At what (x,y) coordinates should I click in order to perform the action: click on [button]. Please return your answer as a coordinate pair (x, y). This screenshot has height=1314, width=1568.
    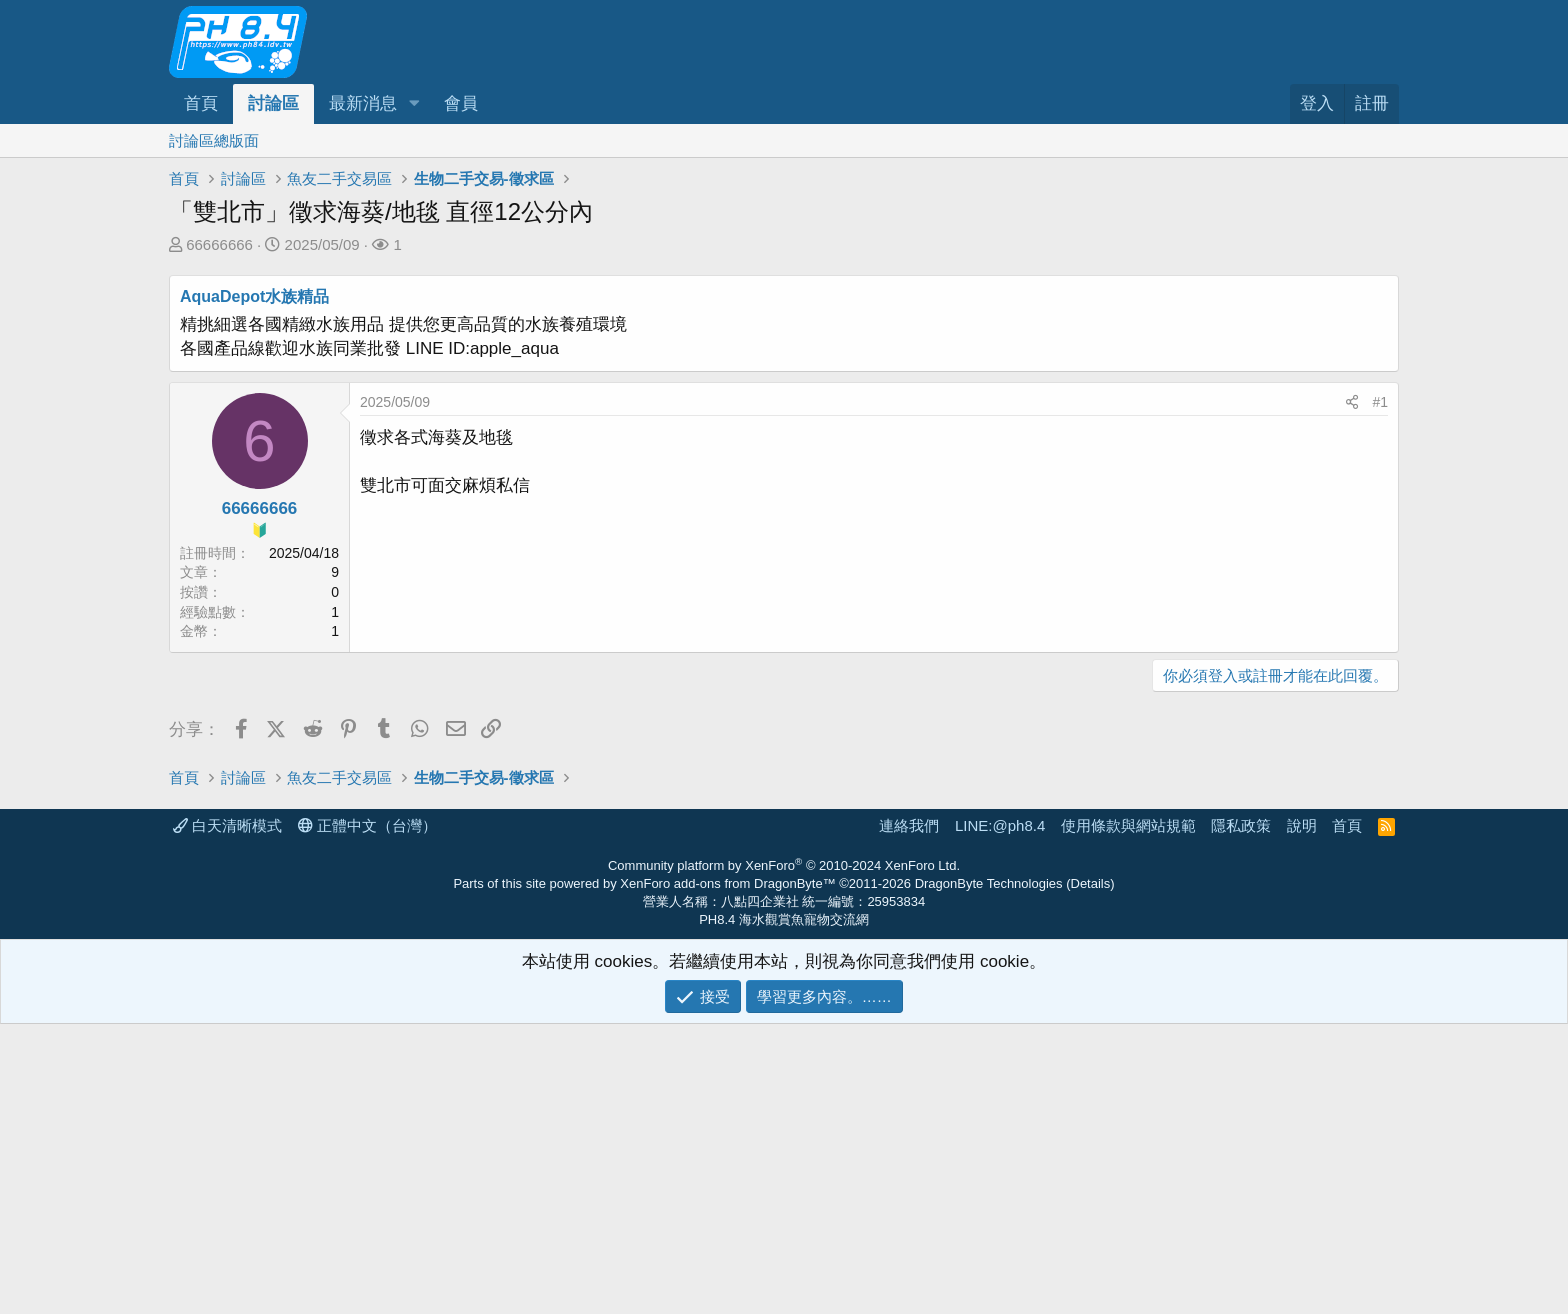
    Looking at the image, I should click on (414, 104).